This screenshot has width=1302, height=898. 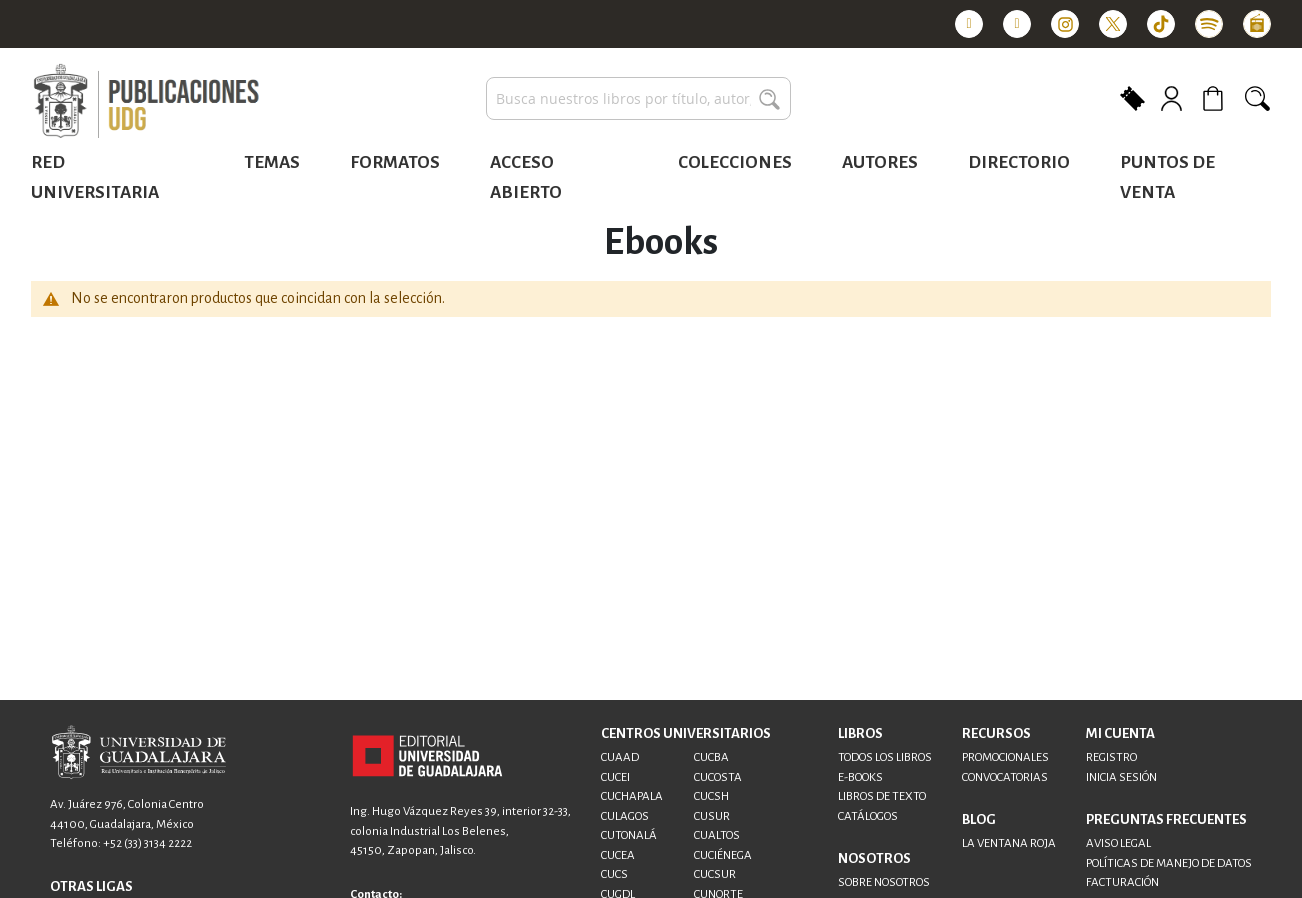 What do you see at coordinates (1005, 777) in the screenshot?
I see `CONVOCATORIAS` at bounding box center [1005, 777].